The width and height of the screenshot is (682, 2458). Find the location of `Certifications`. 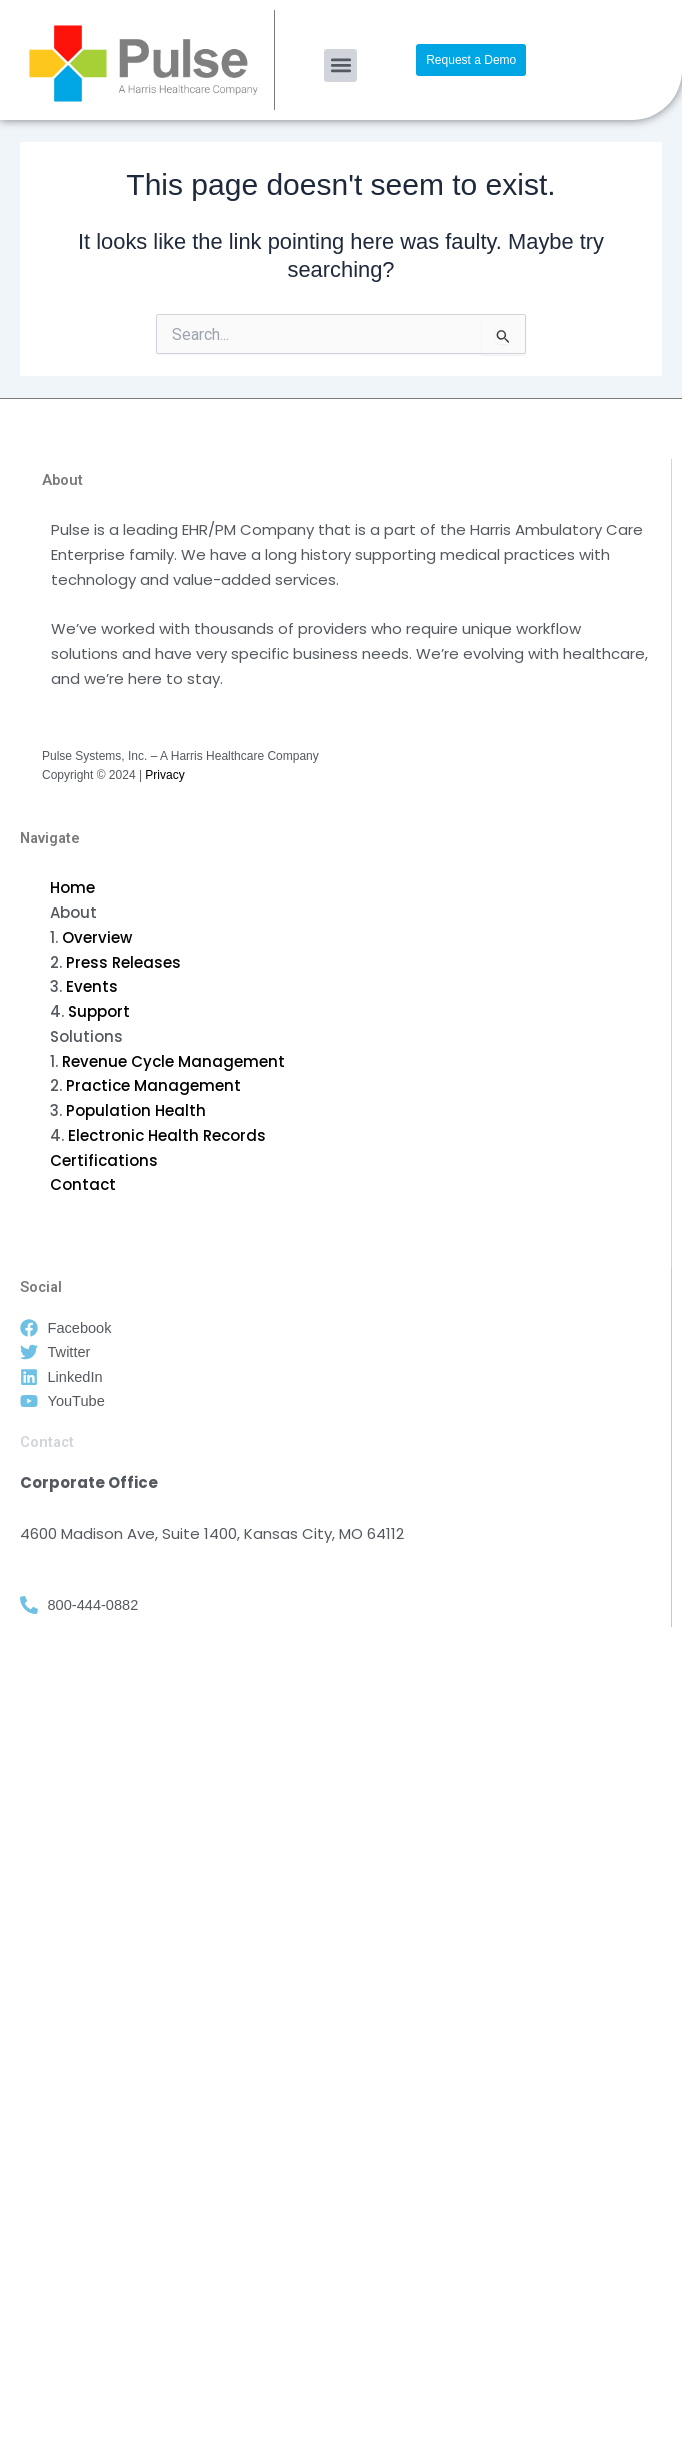

Certifications is located at coordinates (104, 1160).